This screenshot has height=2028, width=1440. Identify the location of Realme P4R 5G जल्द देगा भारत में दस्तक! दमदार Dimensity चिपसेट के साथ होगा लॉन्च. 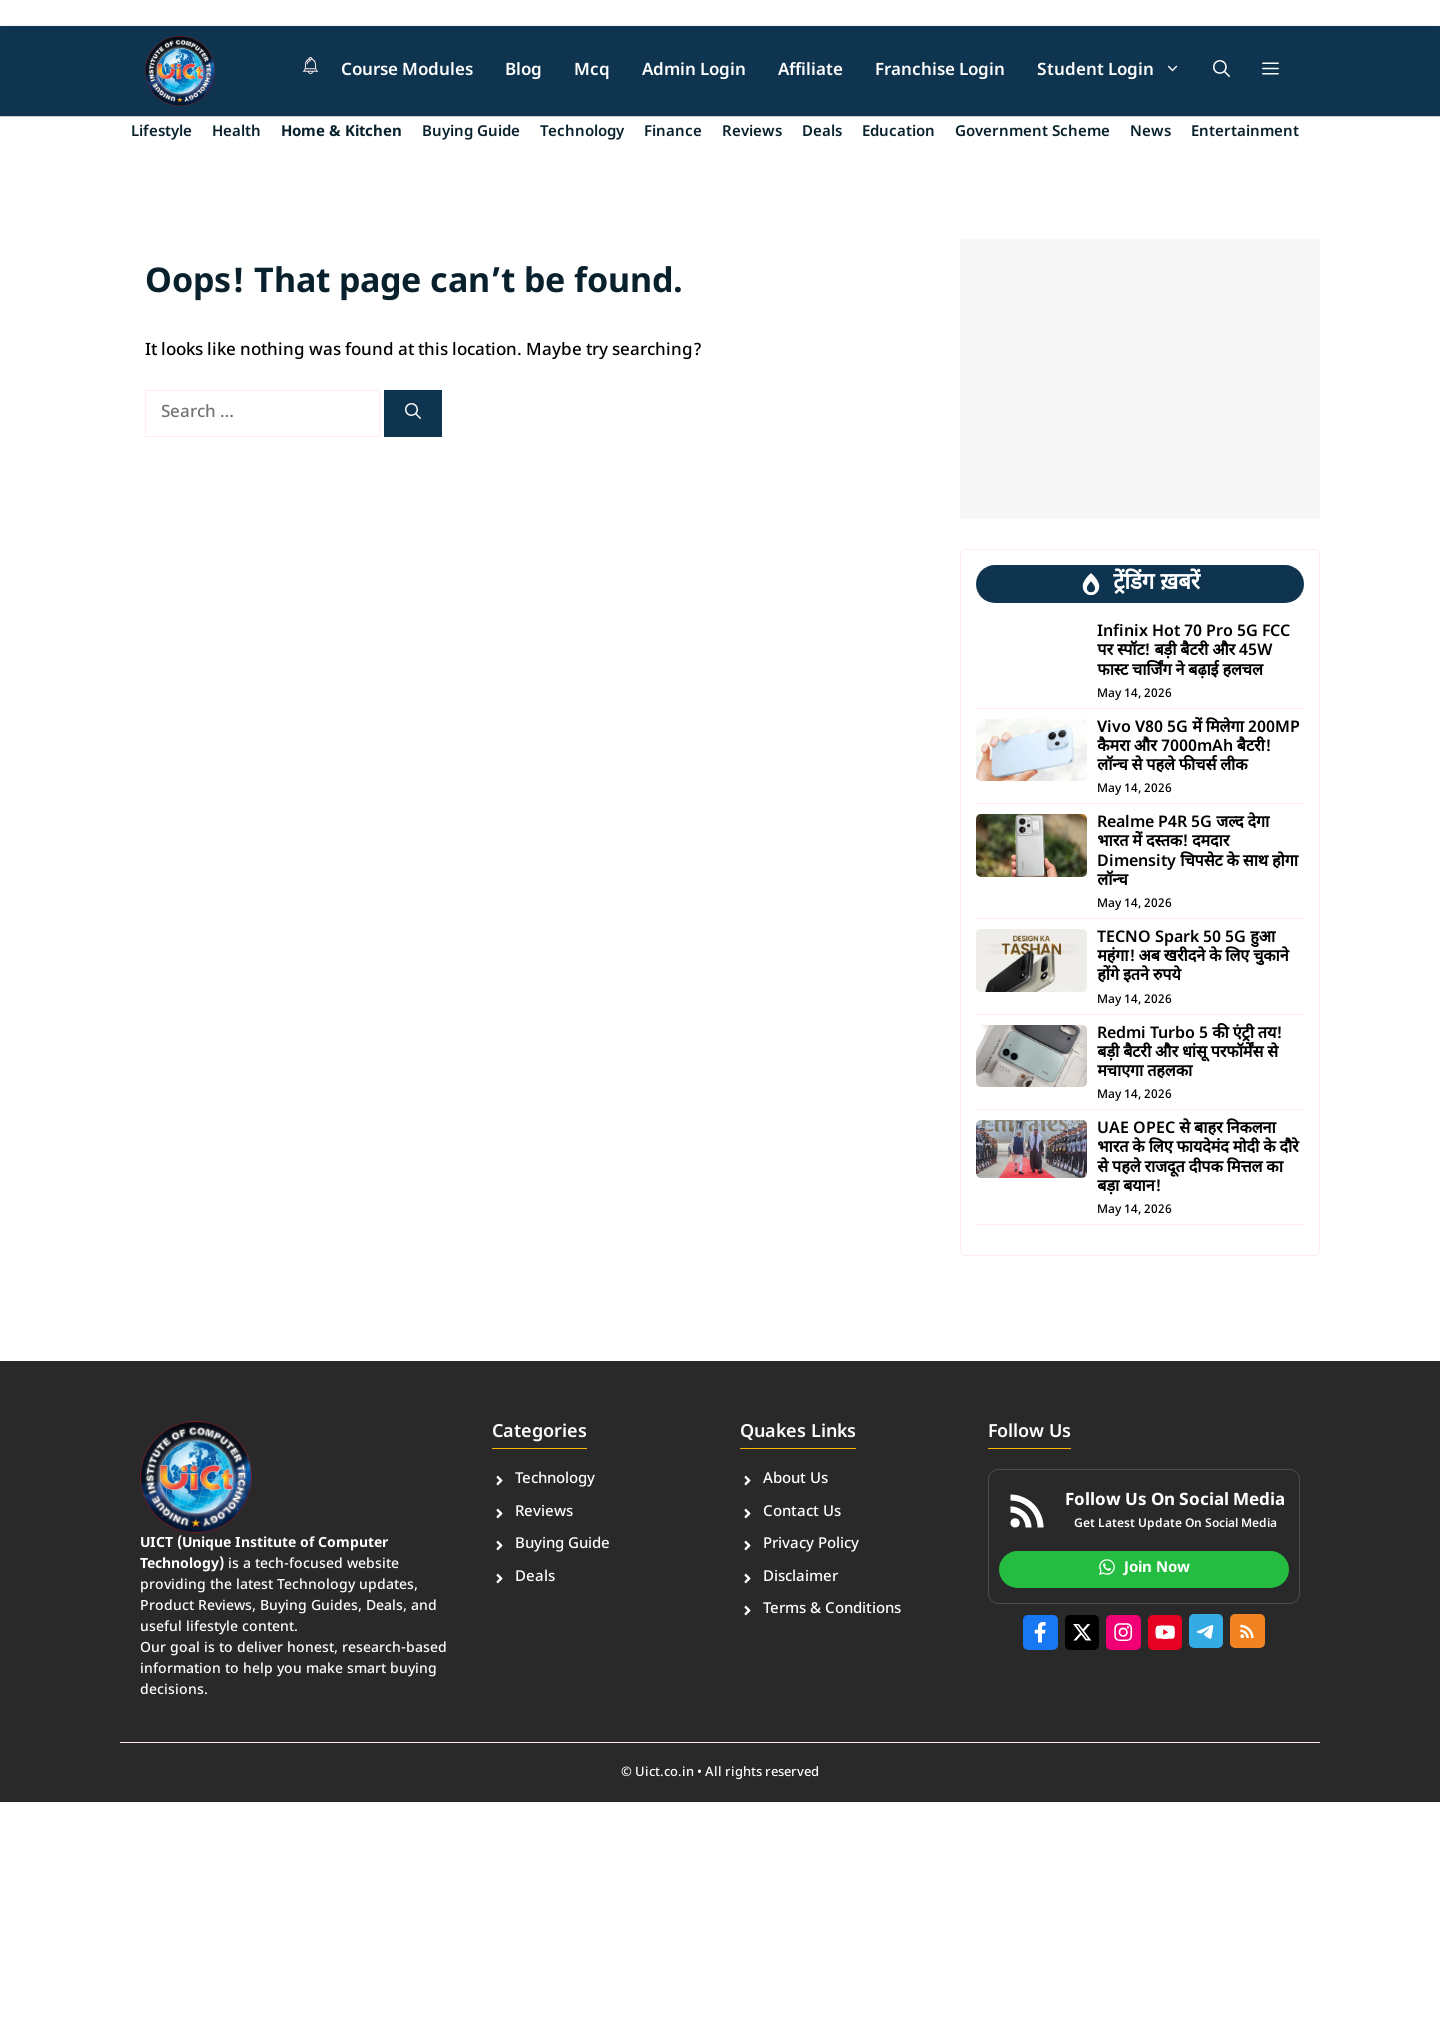
(1197, 852).